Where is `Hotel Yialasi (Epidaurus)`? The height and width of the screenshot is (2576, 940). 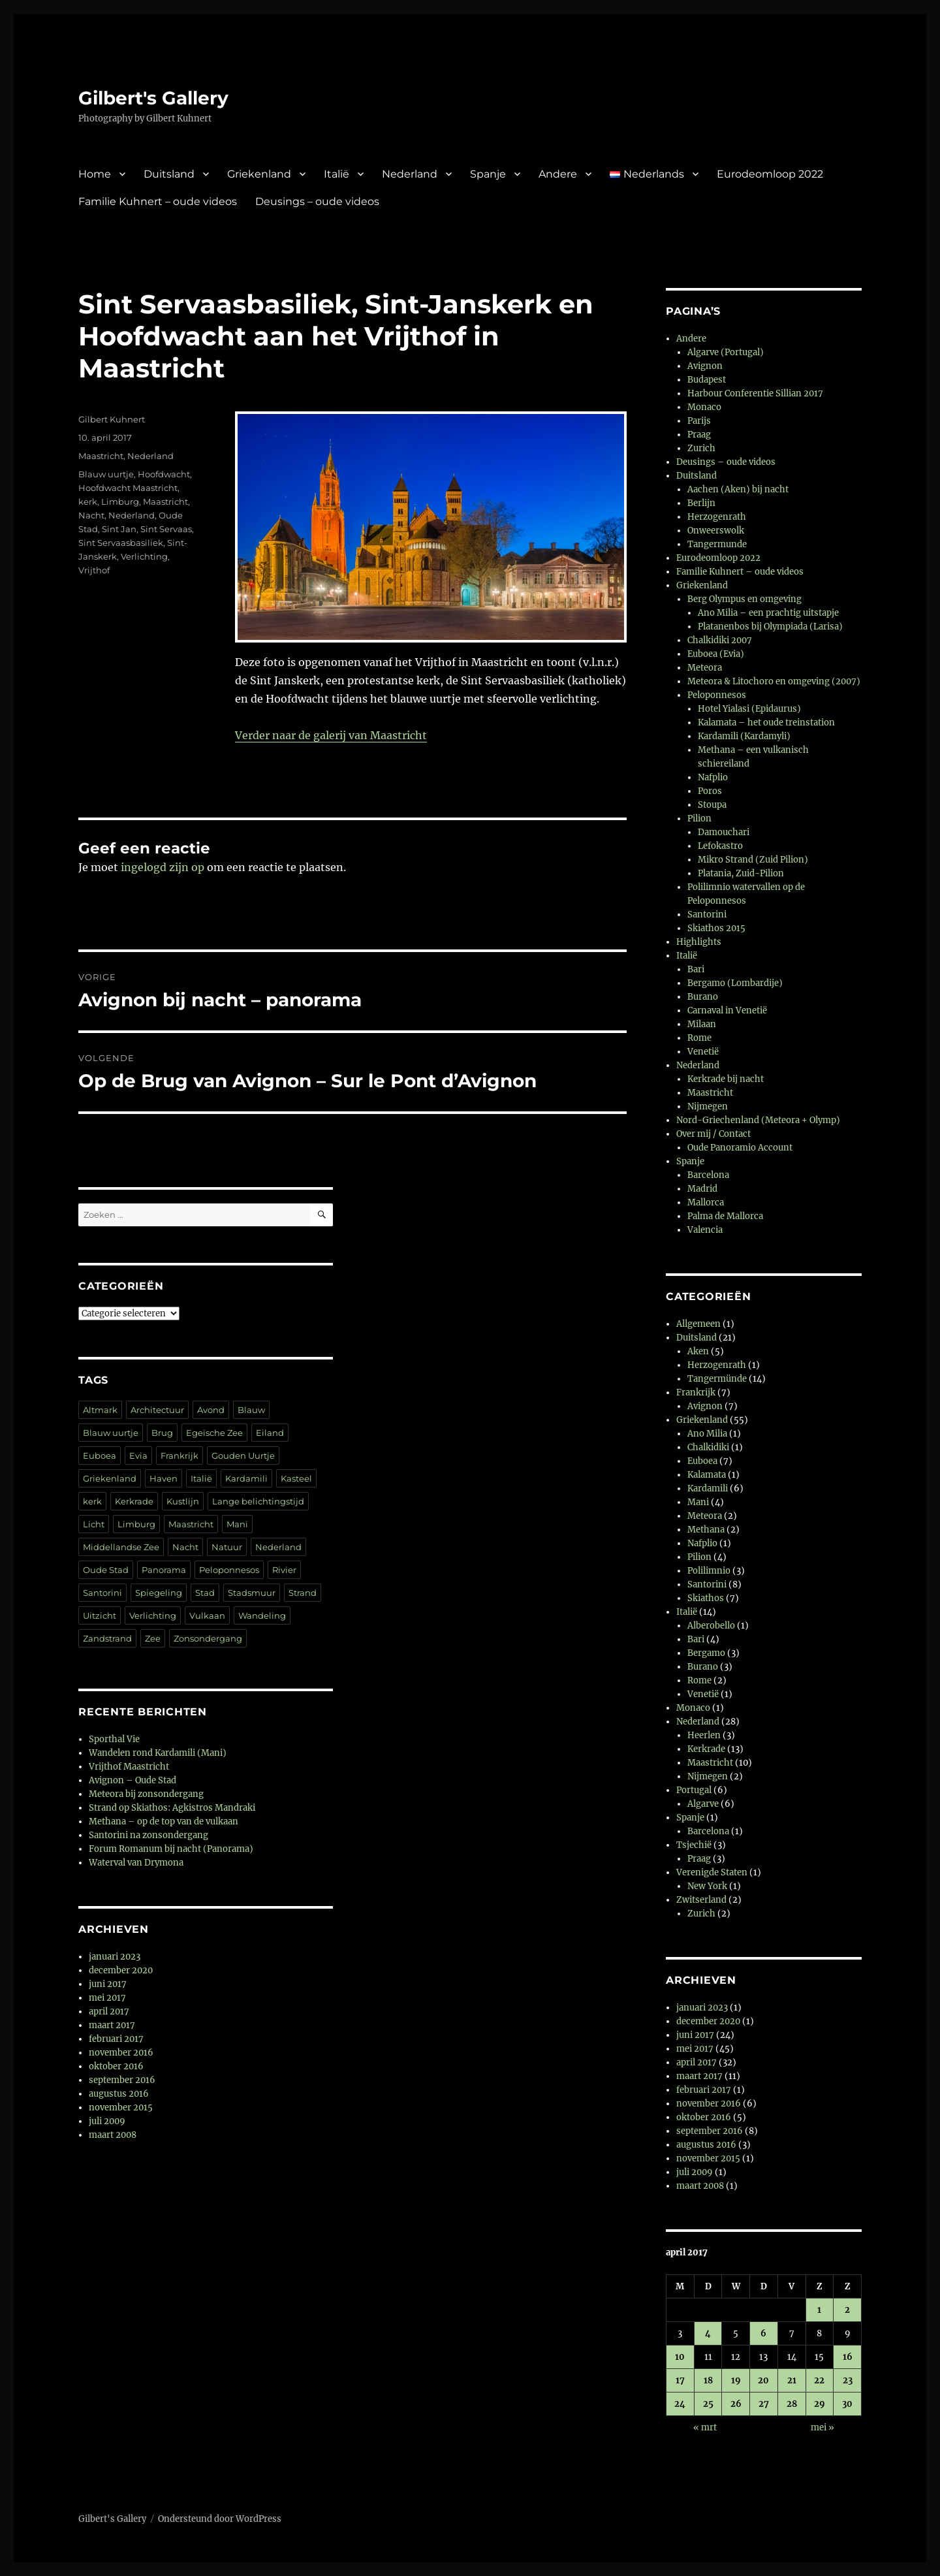
Hotel Yialasi (Epidaurus) is located at coordinates (749, 708).